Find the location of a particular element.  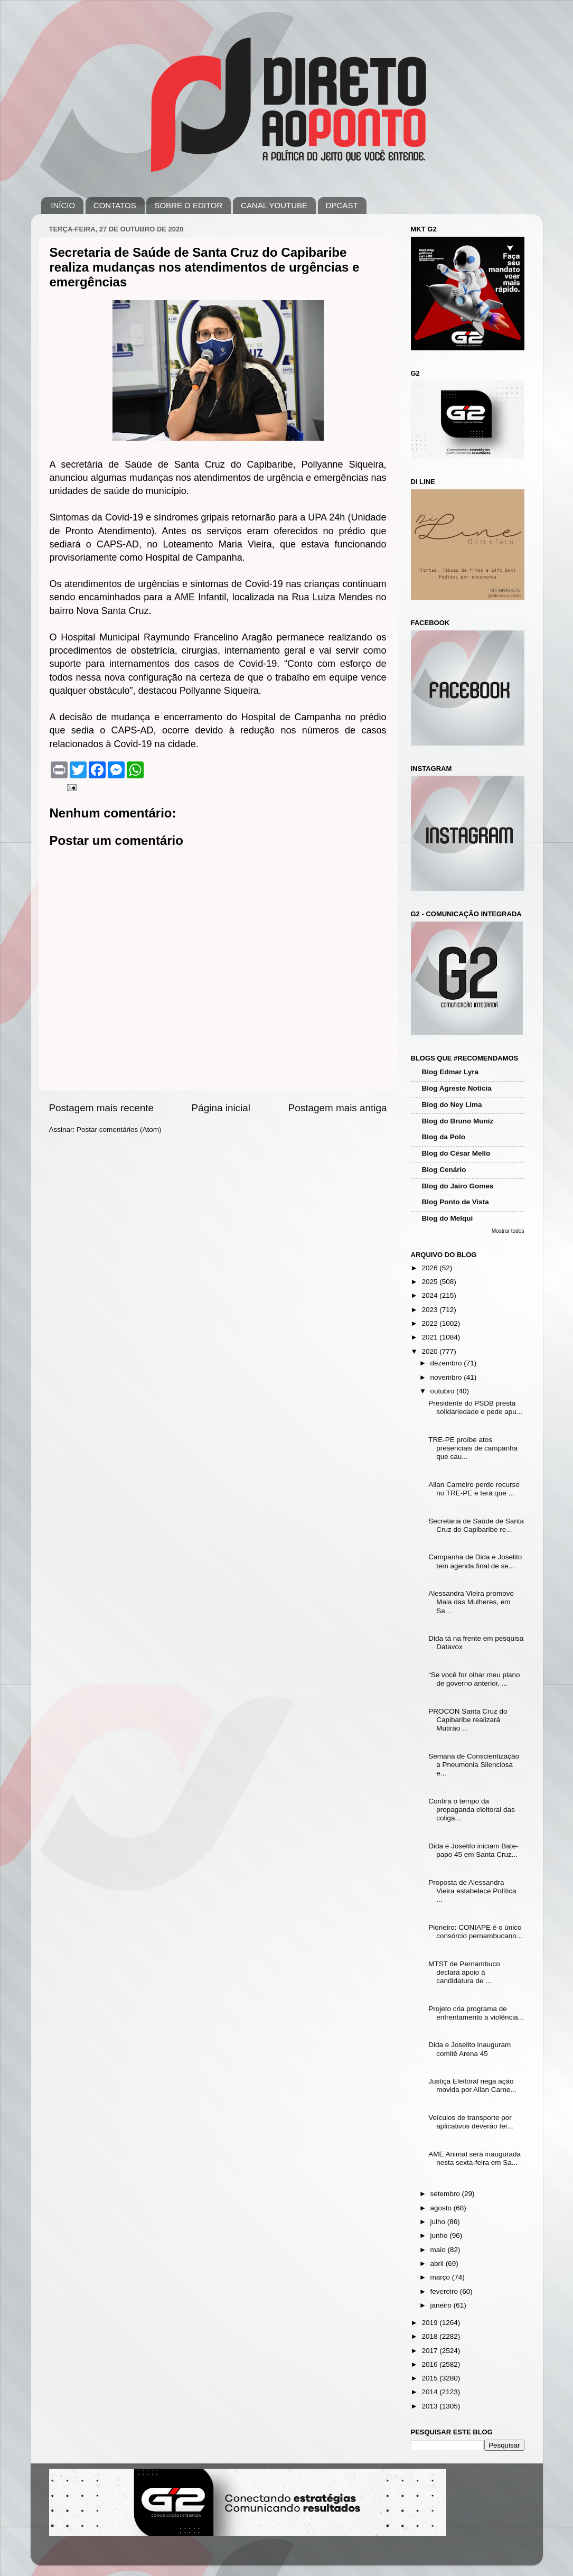

2015 is located at coordinates (430, 2378).